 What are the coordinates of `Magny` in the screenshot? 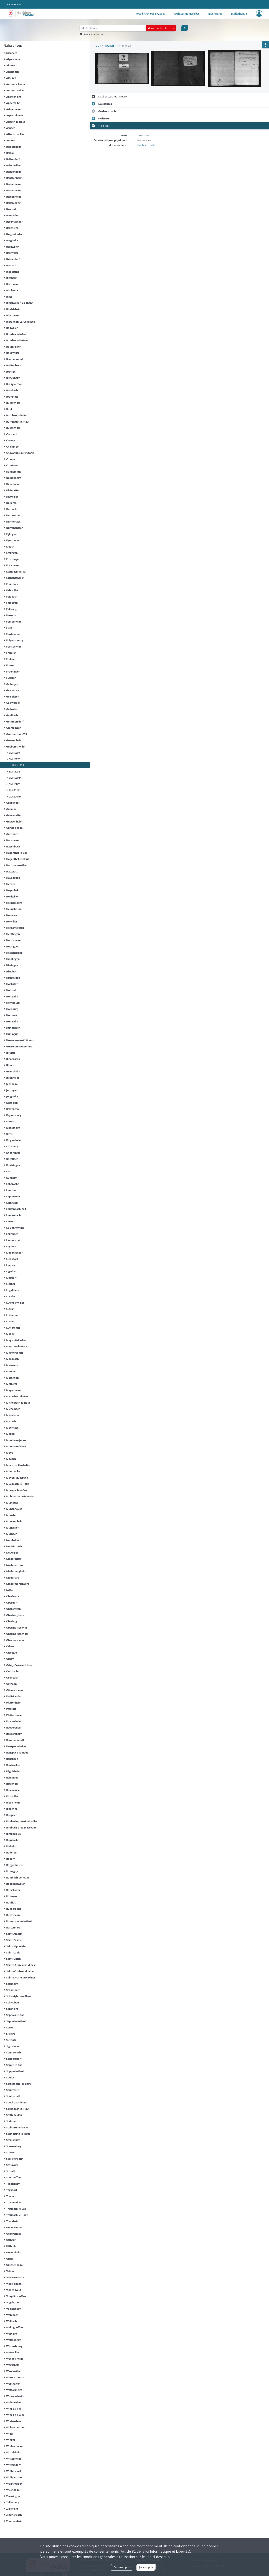 It's located at (10, 1334).